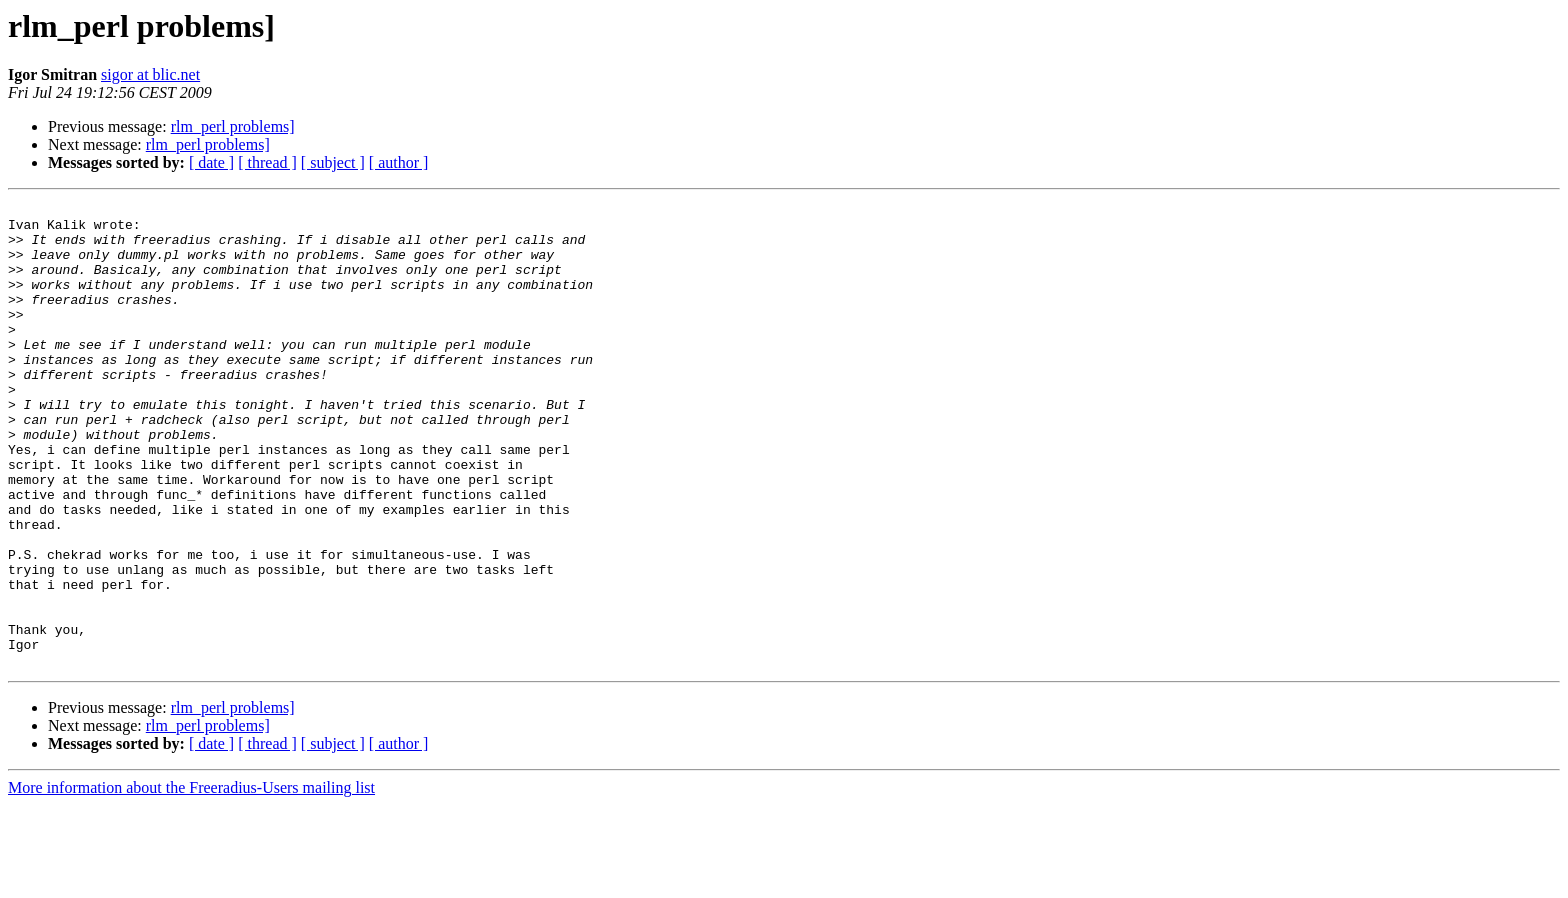 Image resolution: width=1568 pixels, height=898 pixels. I want to click on More information about the Freeradius-Users mailing list, so click(191, 880).